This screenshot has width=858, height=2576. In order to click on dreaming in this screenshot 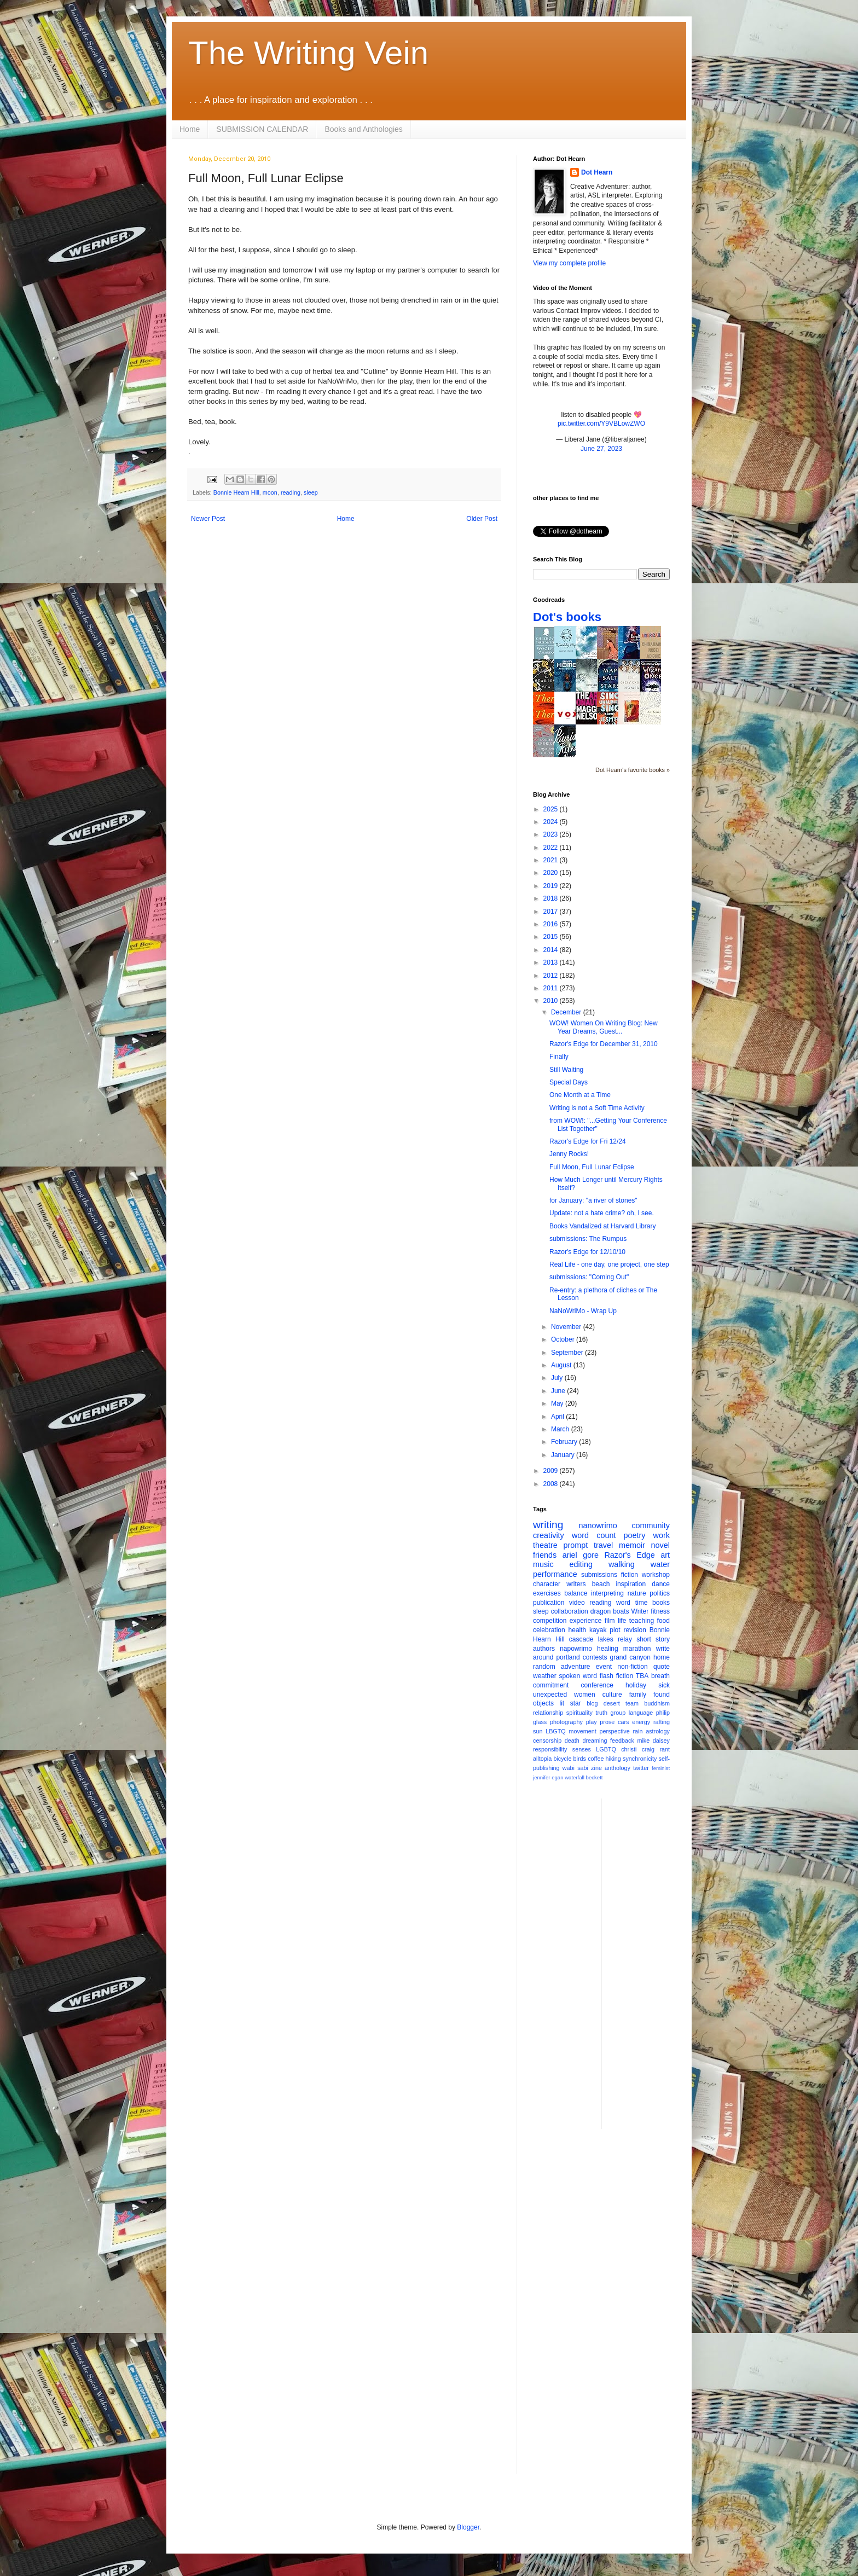, I will do `click(594, 1740)`.